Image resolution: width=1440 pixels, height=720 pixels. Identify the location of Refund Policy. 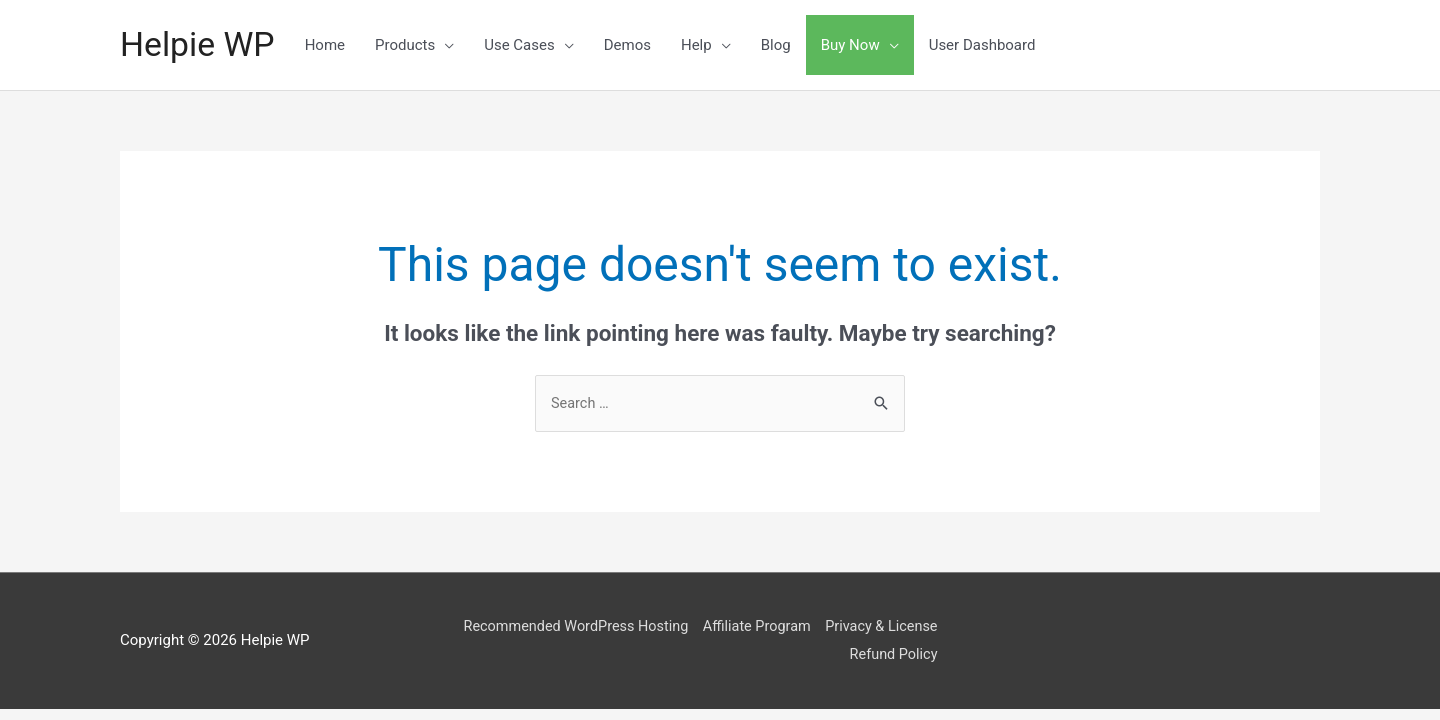
(917, 655).